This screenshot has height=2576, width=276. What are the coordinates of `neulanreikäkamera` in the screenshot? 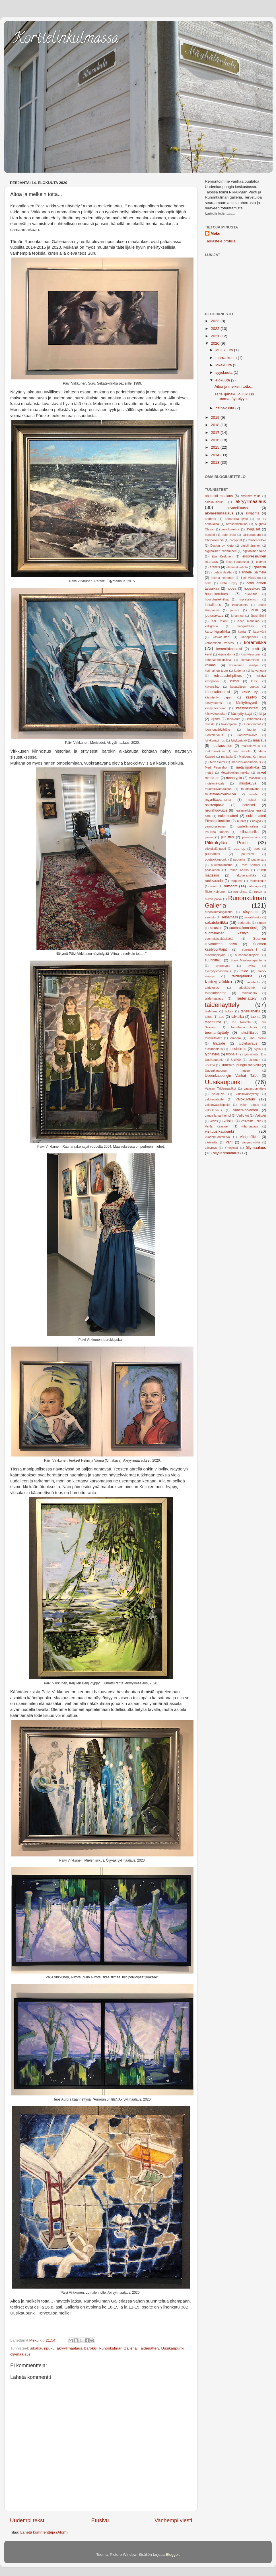 It's located at (248, 810).